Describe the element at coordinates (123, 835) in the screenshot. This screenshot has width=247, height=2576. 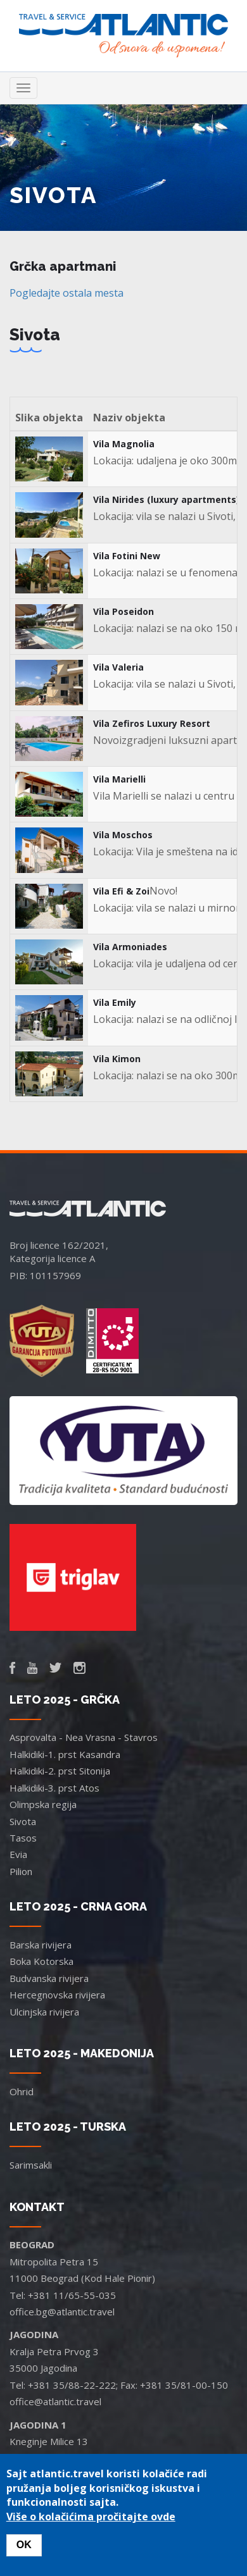
I see `Vila Moschos` at that location.